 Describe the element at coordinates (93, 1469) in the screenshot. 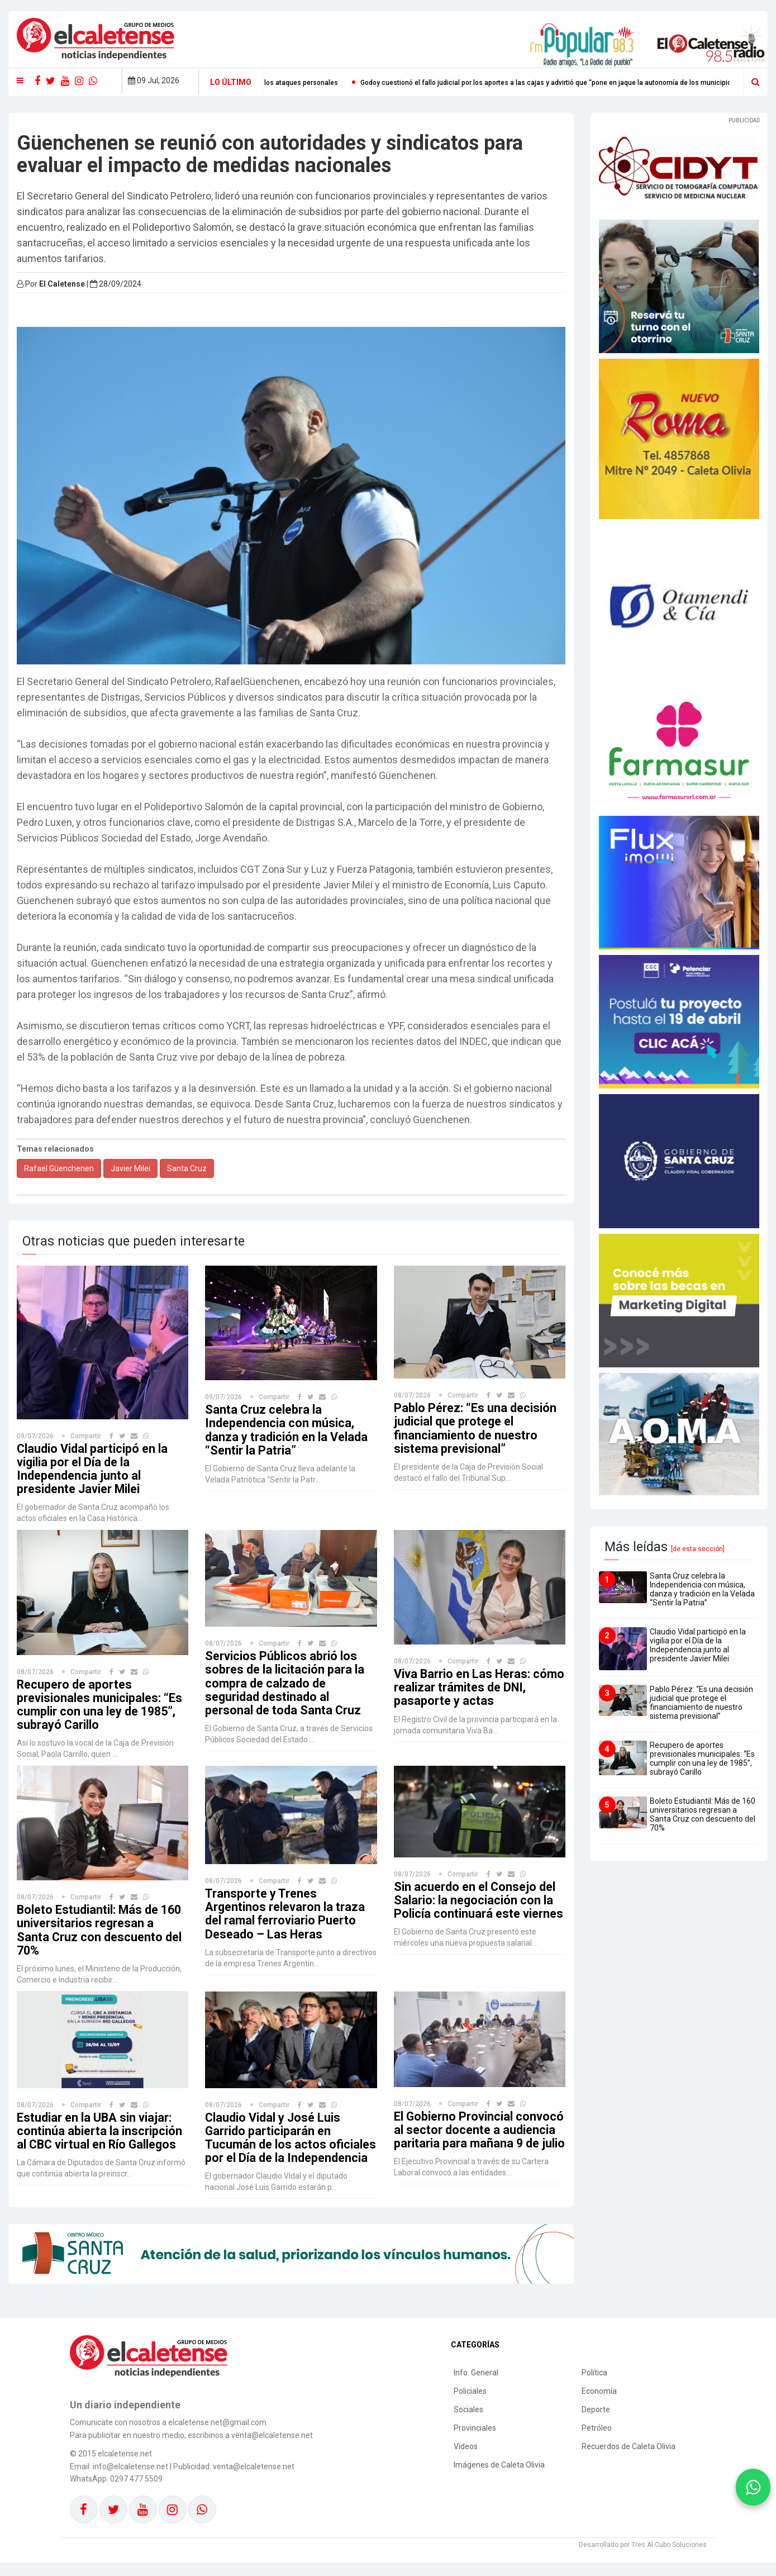

I see `Claudio Vidal participó en la vigilia por el Día de la Independencia junto al presidente Javier Milei` at that location.